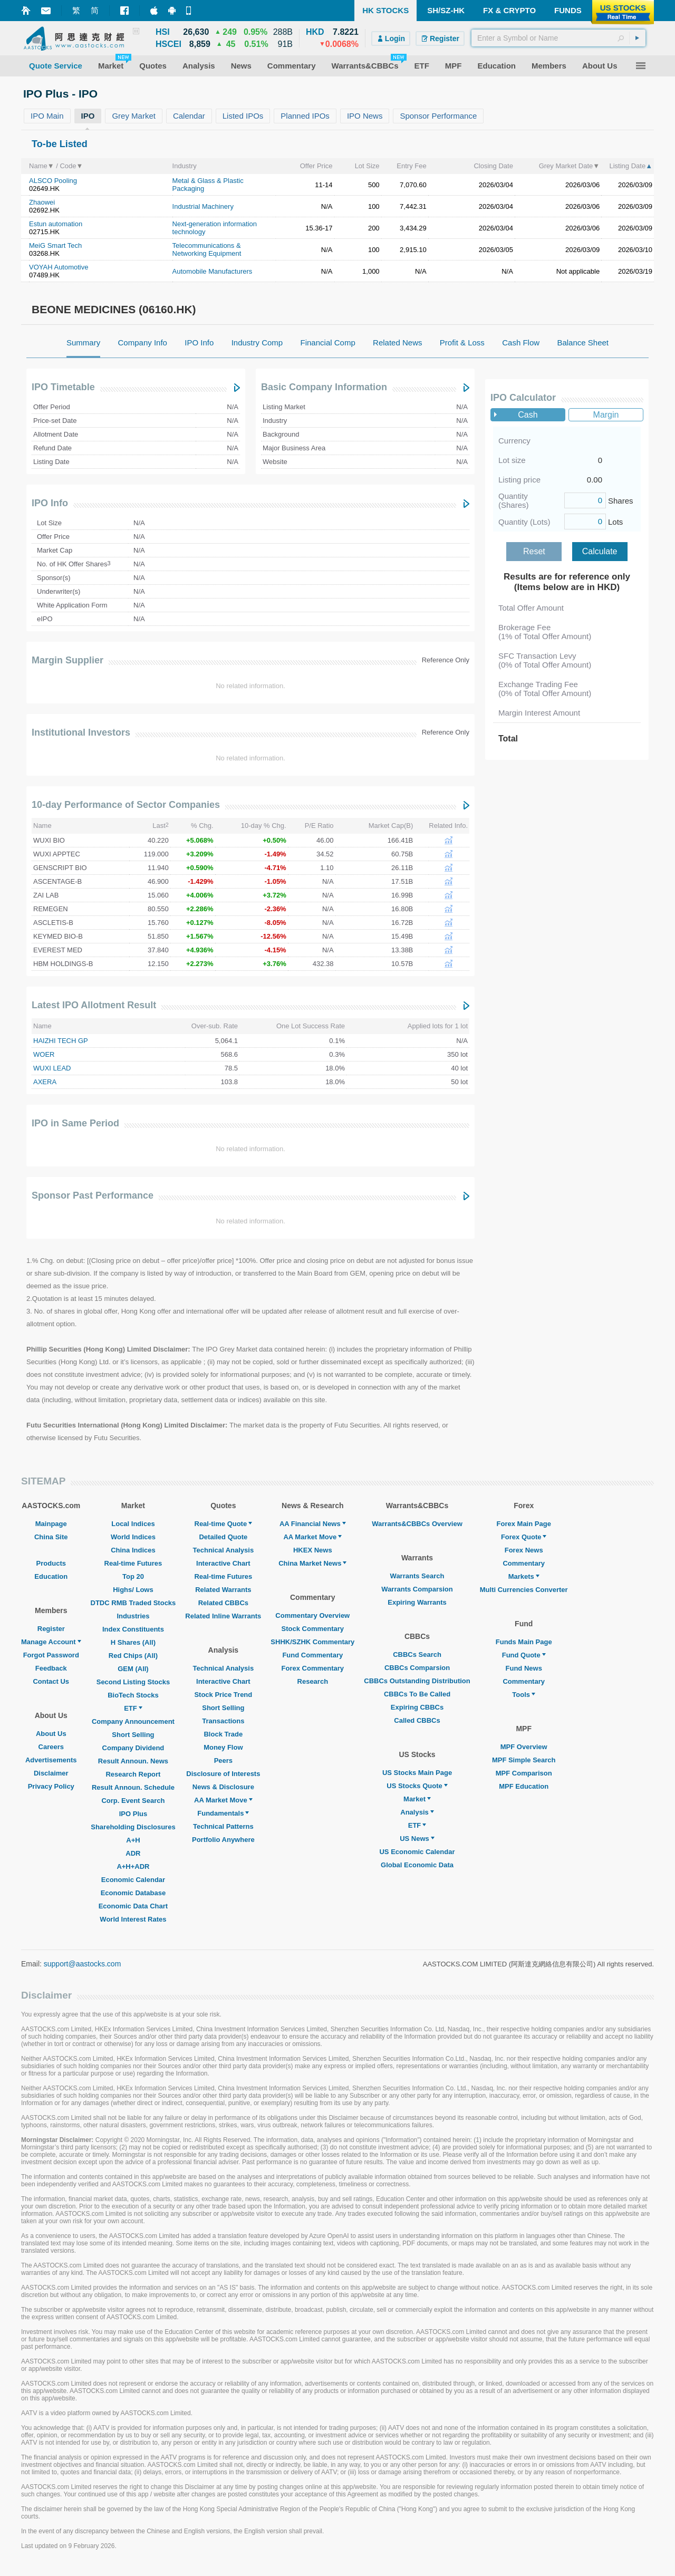 This screenshot has height=2576, width=675. What do you see at coordinates (312, 1655) in the screenshot?
I see `Fund Commentary` at bounding box center [312, 1655].